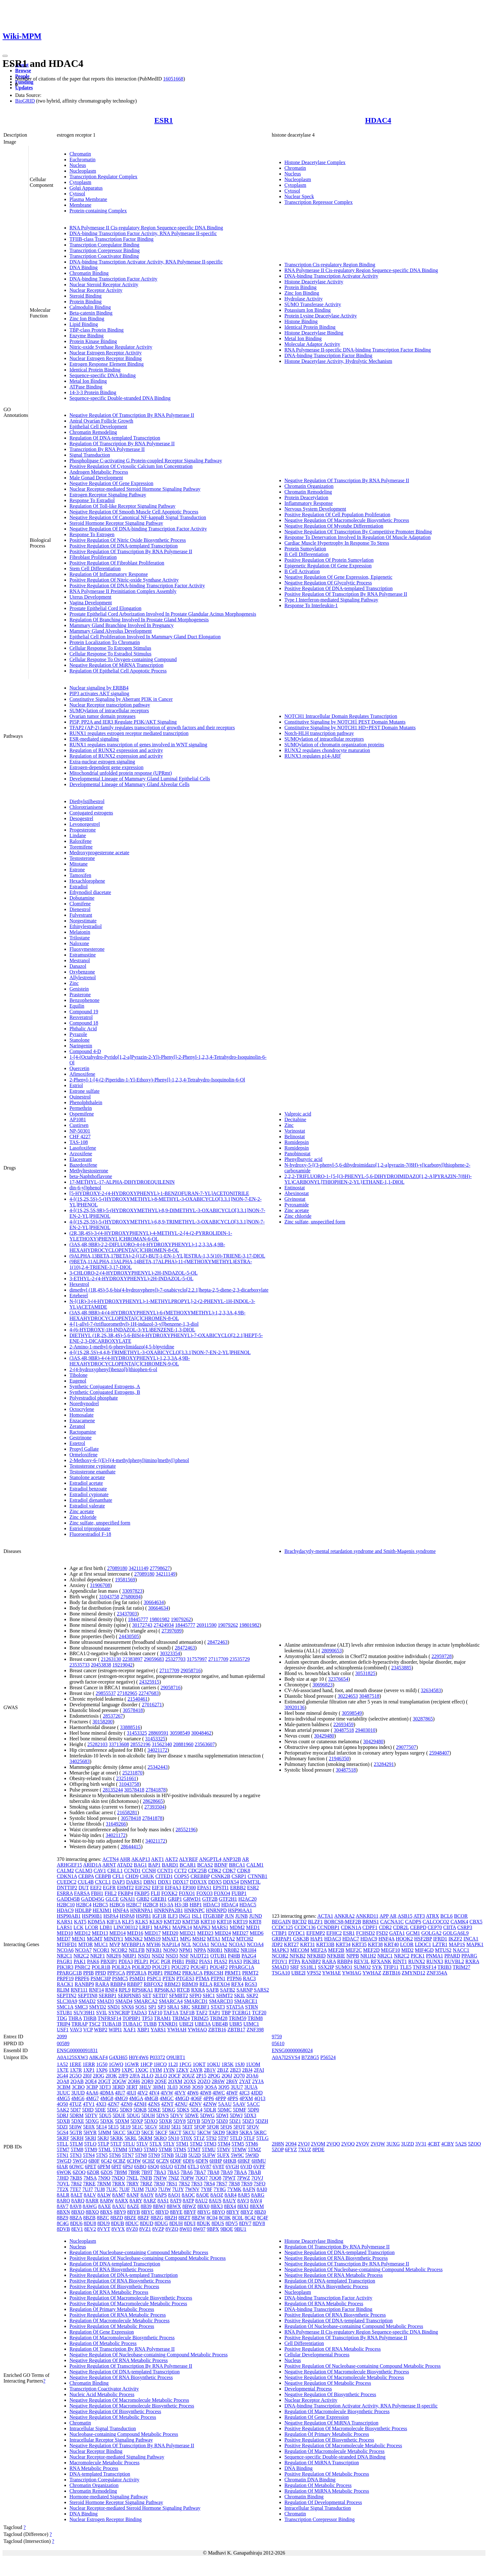  Describe the element at coordinates (161, 2195) in the screenshot. I see `8APS` at that location.